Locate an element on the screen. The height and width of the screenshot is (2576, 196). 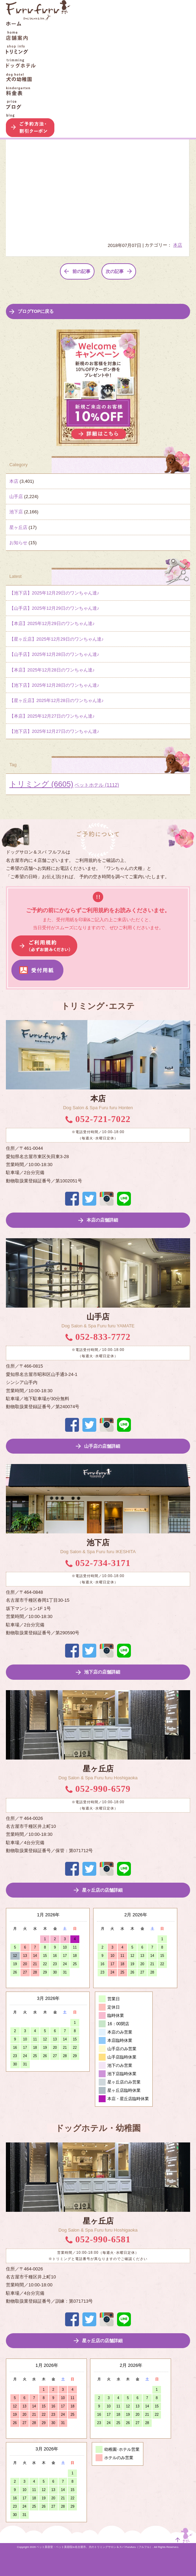
【星ヶ丘店】2025年12月28日のワンちゃん達♪ is located at coordinates (56, 700).